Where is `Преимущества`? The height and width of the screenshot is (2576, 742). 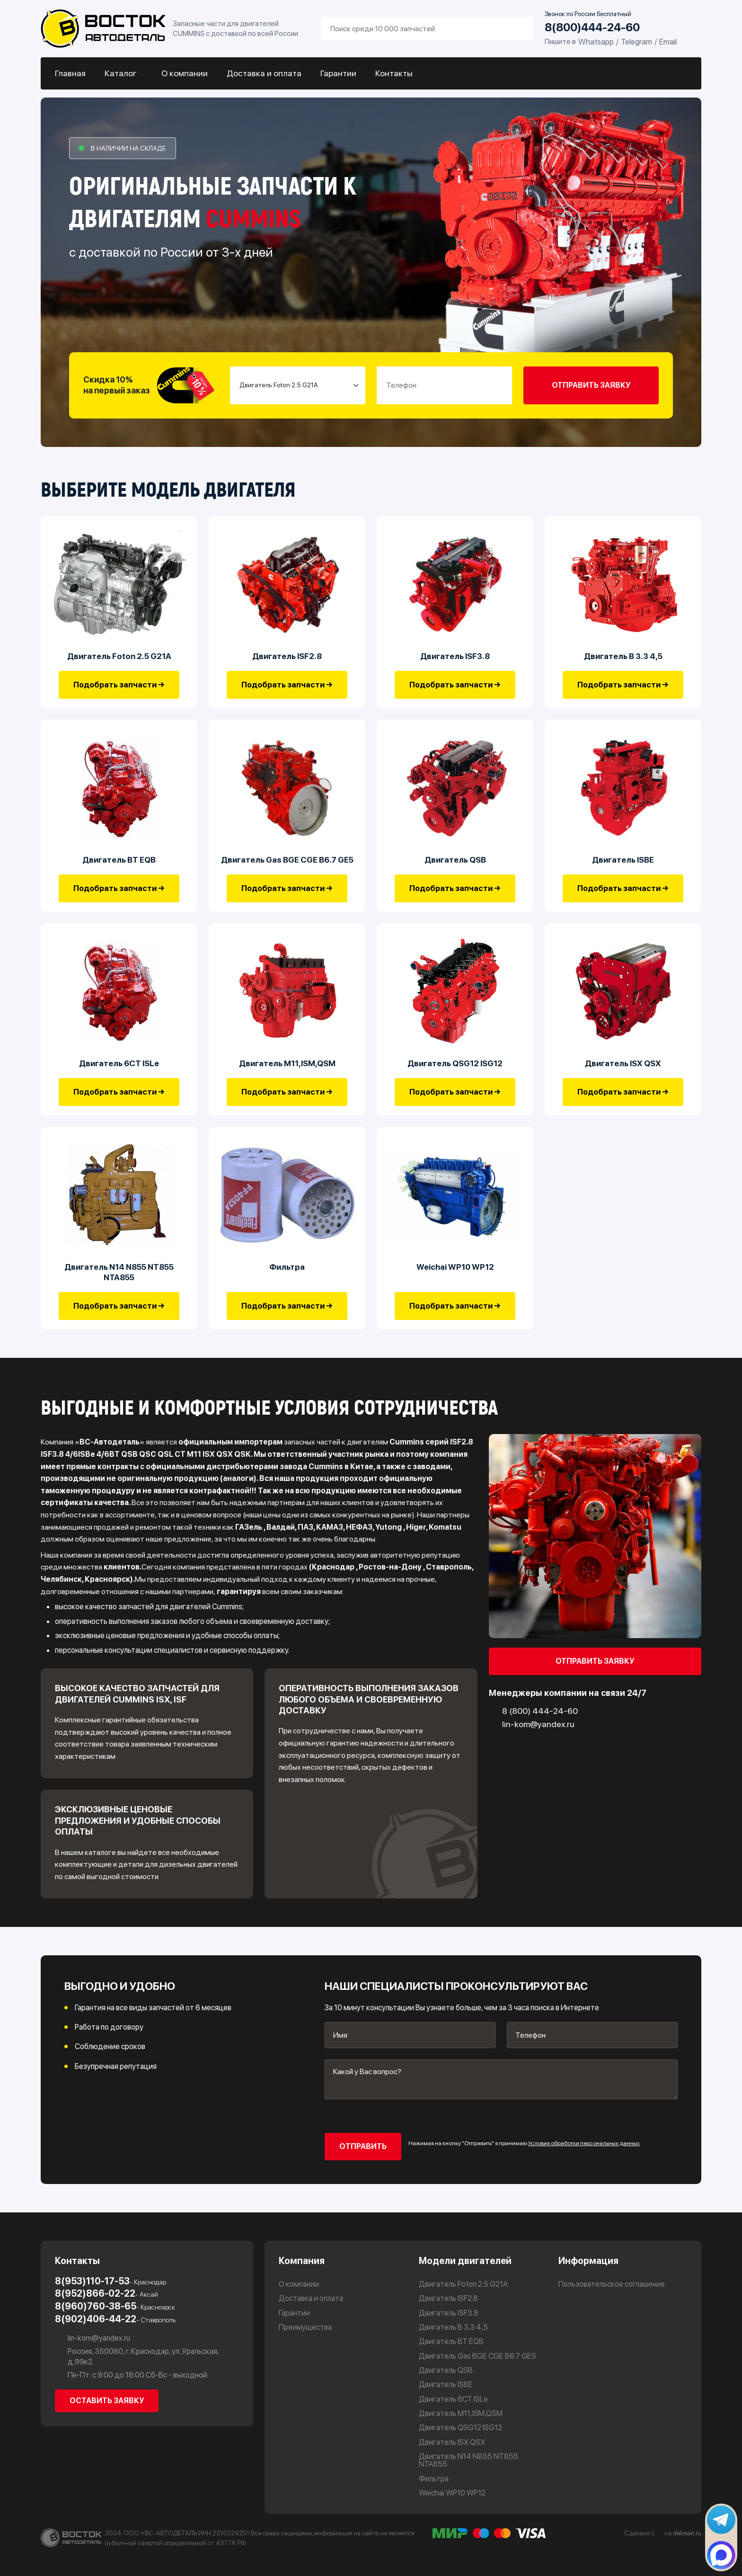
Преимущества is located at coordinates (305, 2327).